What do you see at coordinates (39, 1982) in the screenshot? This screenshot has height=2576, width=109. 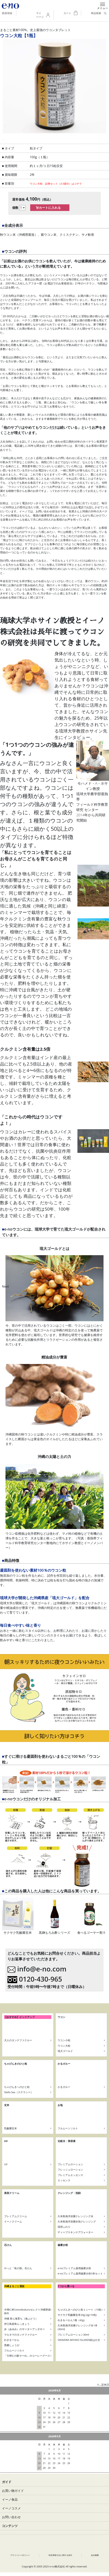 I see `0120-430-965` at bounding box center [39, 1982].